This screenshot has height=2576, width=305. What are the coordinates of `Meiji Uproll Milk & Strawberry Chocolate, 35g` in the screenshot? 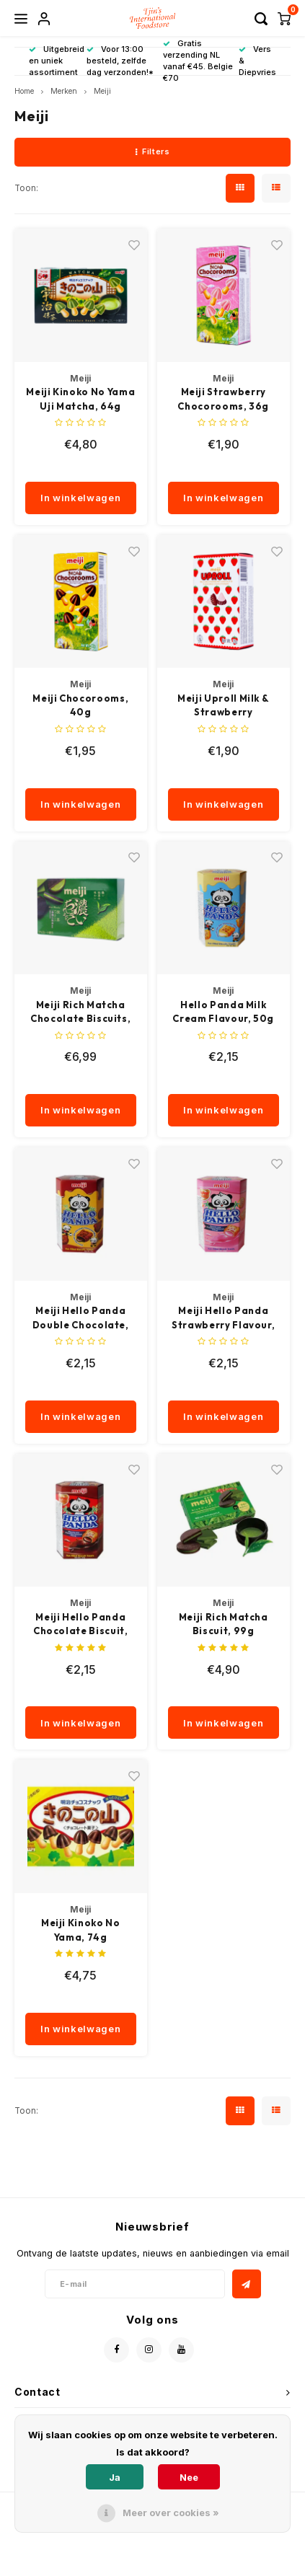 It's located at (223, 706).